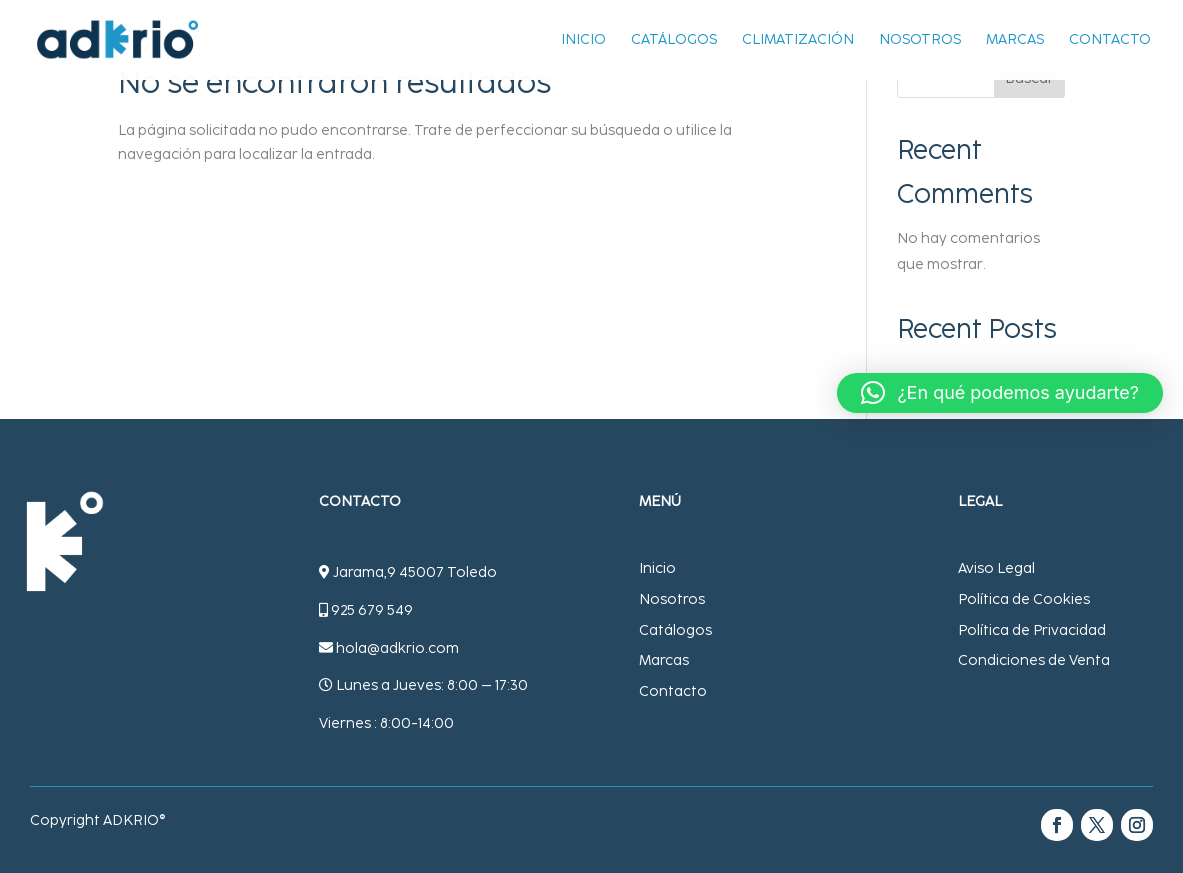 The height and width of the screenshot is (873, 1183). I want to click on Contacto, so click(1110, 41).